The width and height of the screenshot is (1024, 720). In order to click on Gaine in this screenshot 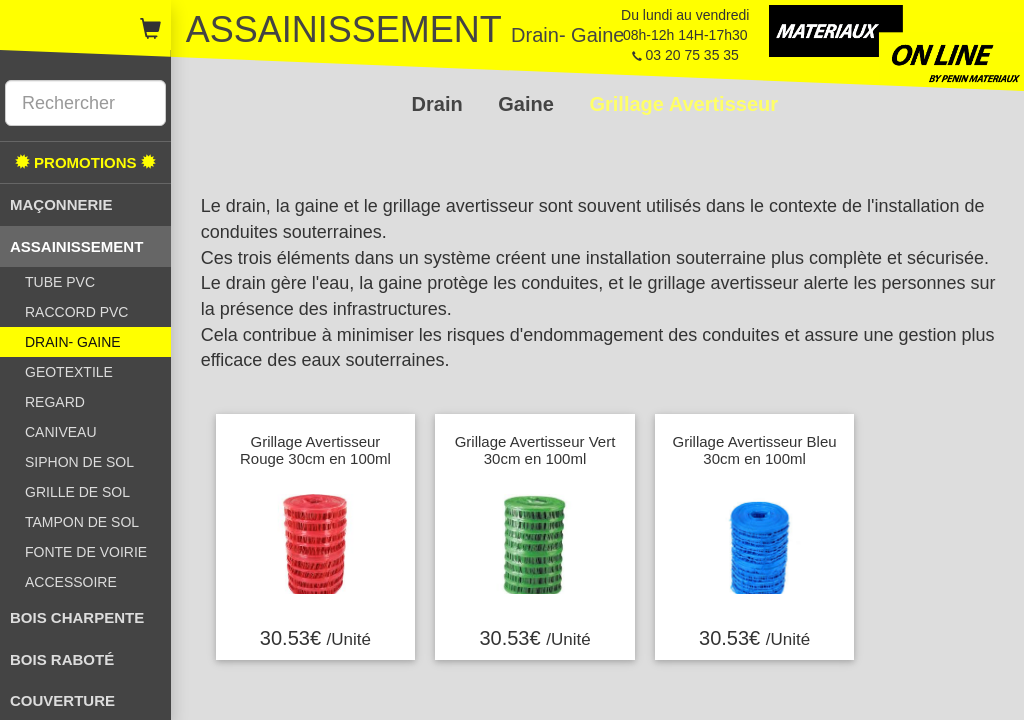, I will do `click(528, 104)`.